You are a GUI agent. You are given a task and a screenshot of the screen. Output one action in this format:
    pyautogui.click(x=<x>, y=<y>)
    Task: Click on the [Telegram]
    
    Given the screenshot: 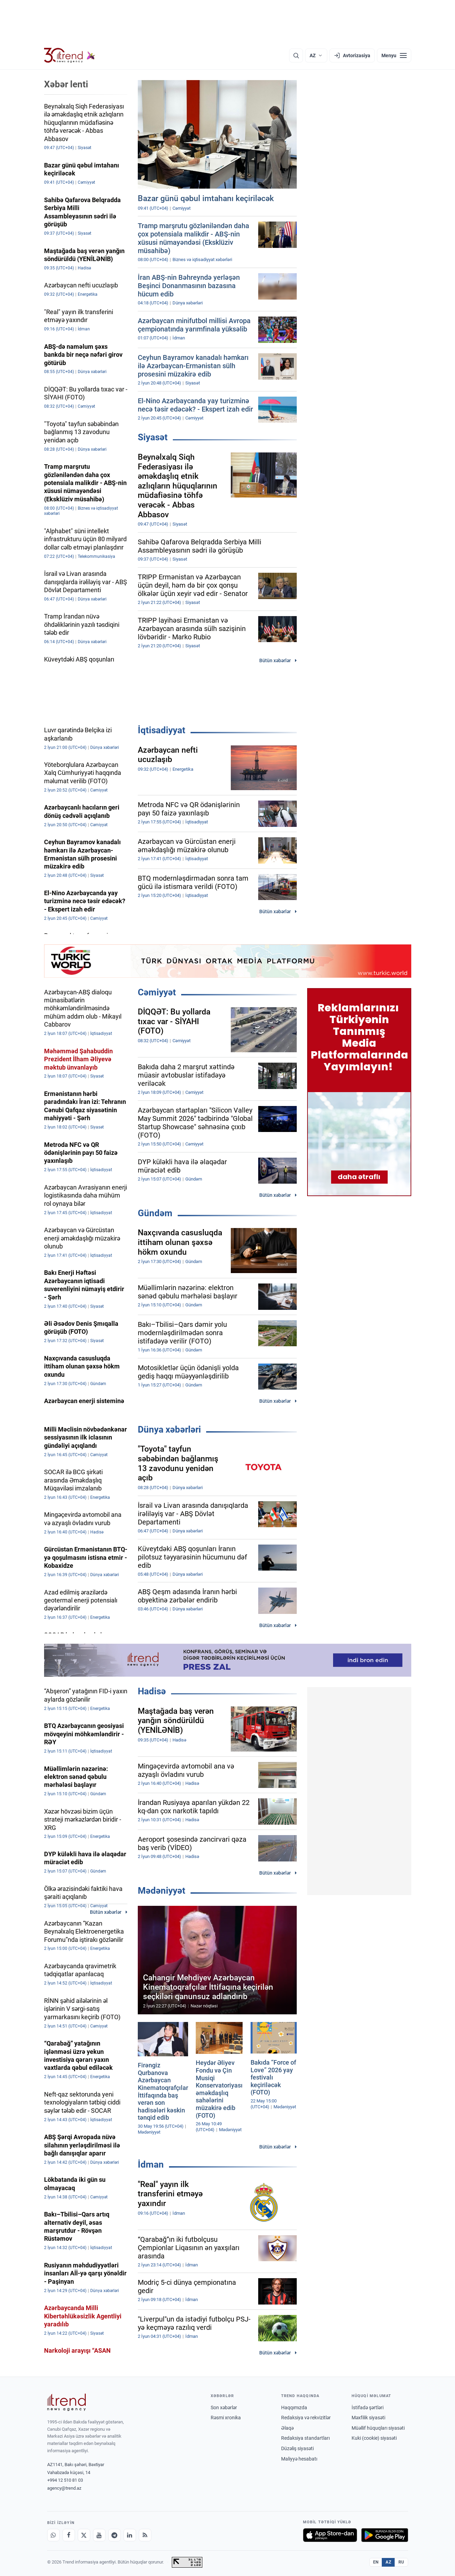 What is the action you would take?
    pyautogui.click(x=114, y=2535)
    